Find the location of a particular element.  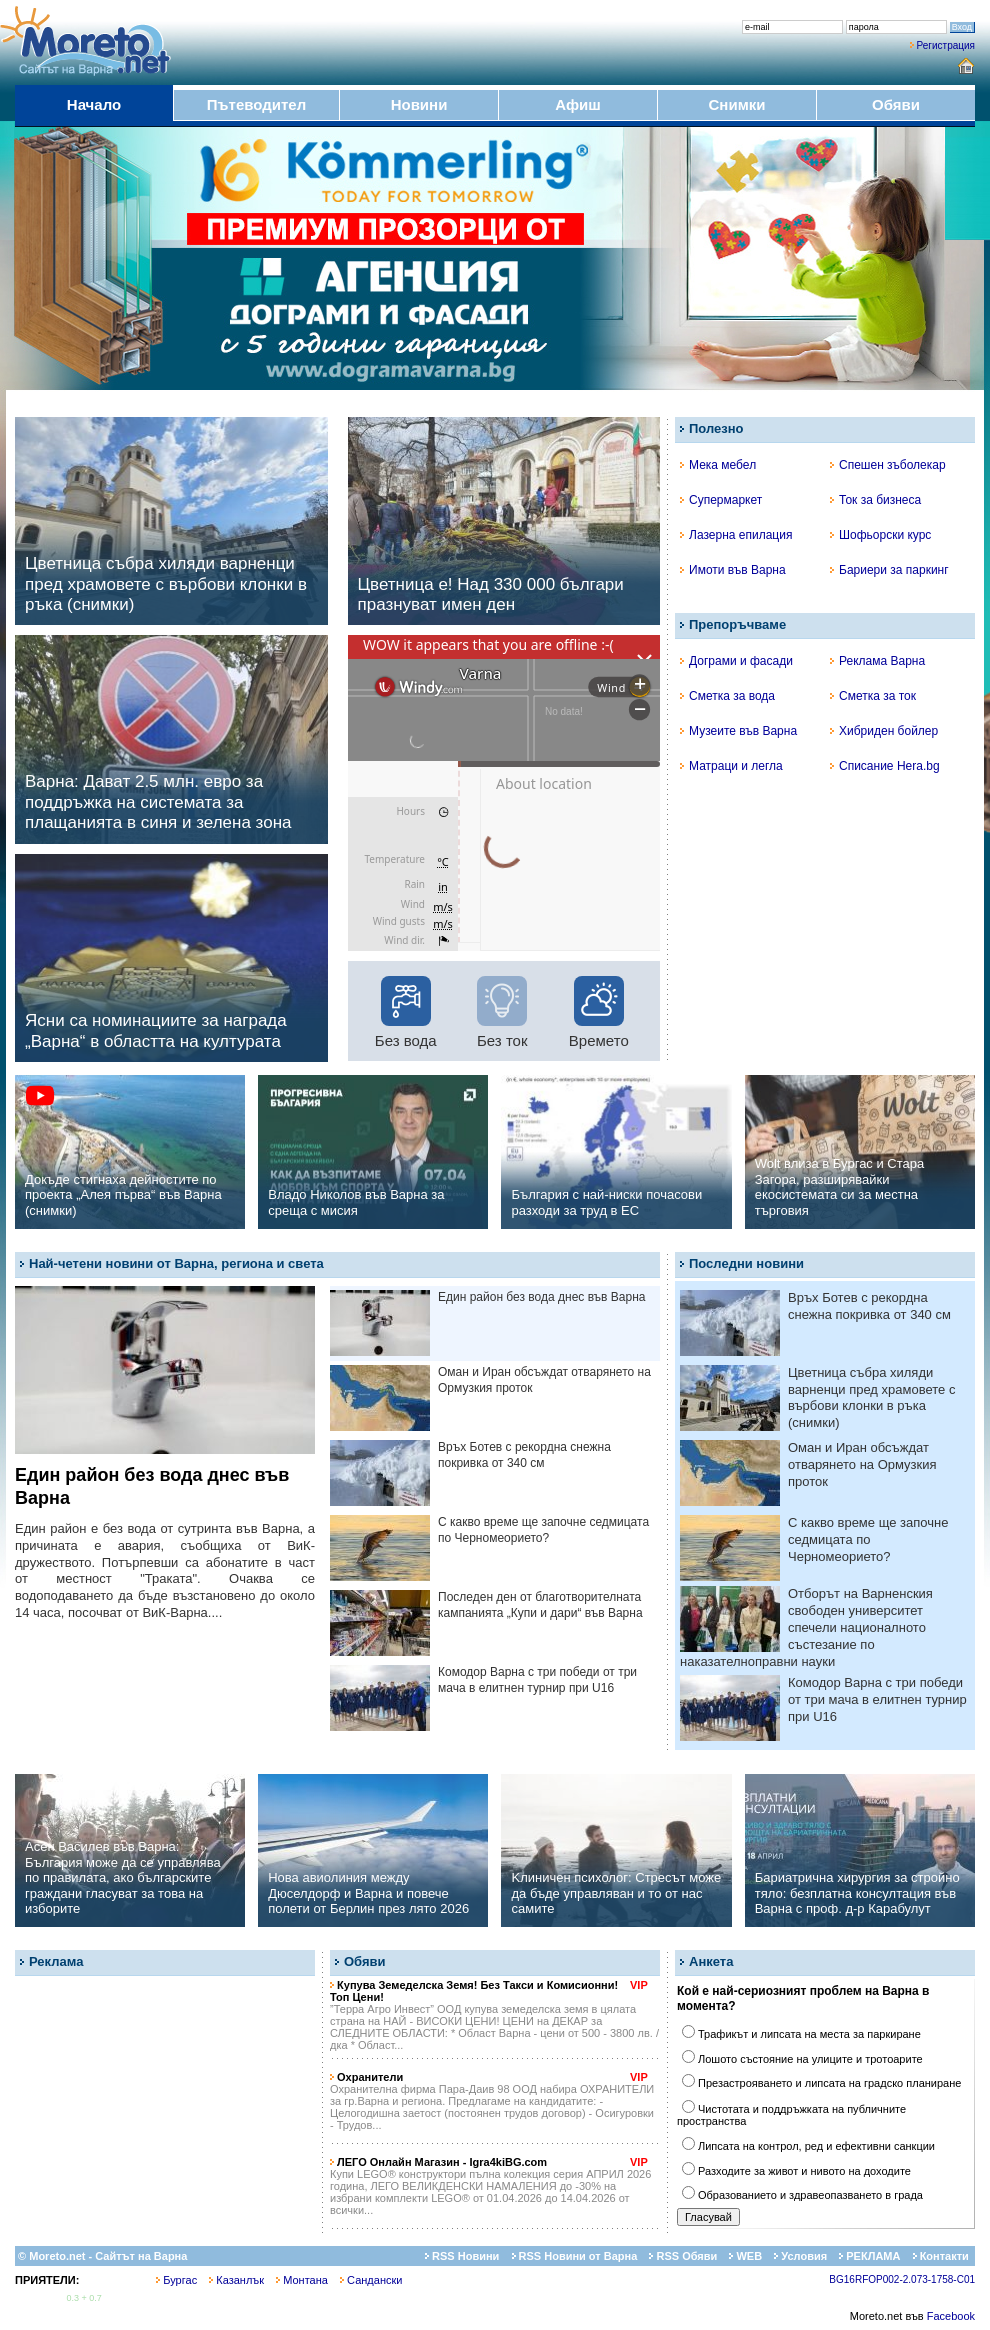

Спешен зъболекар is located at coordinates (888, 465).